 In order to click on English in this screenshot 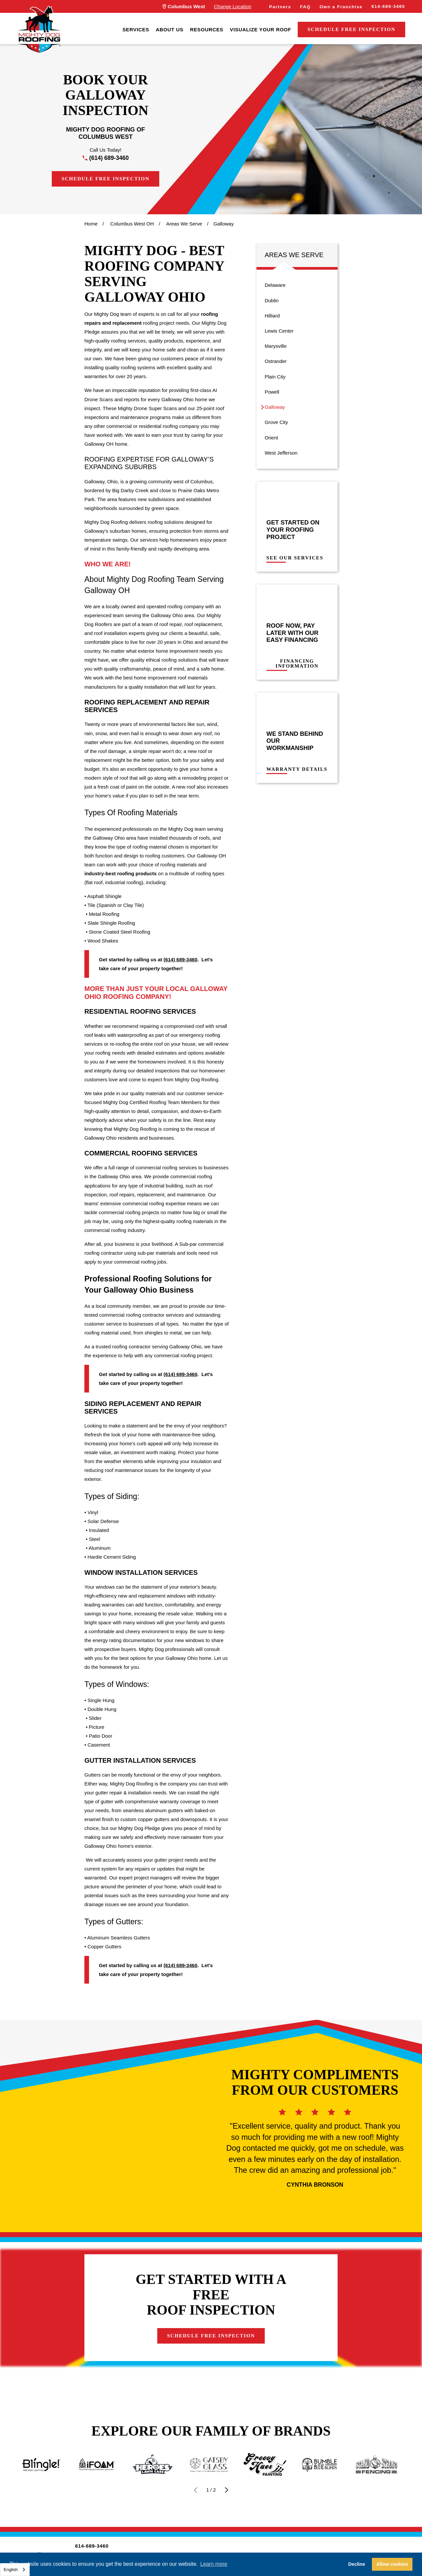, I will do `click(11, 2569)`.